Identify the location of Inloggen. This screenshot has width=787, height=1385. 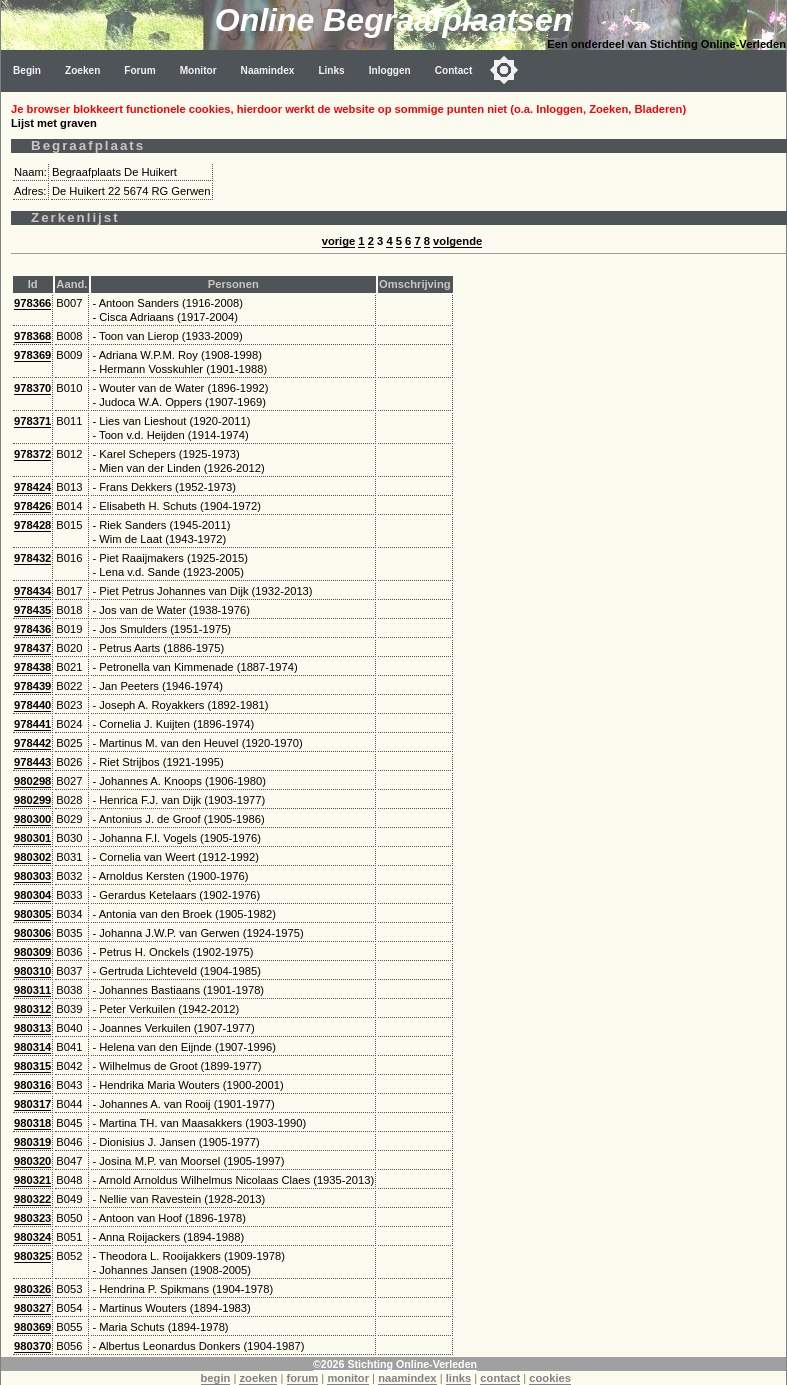
(390, 70).